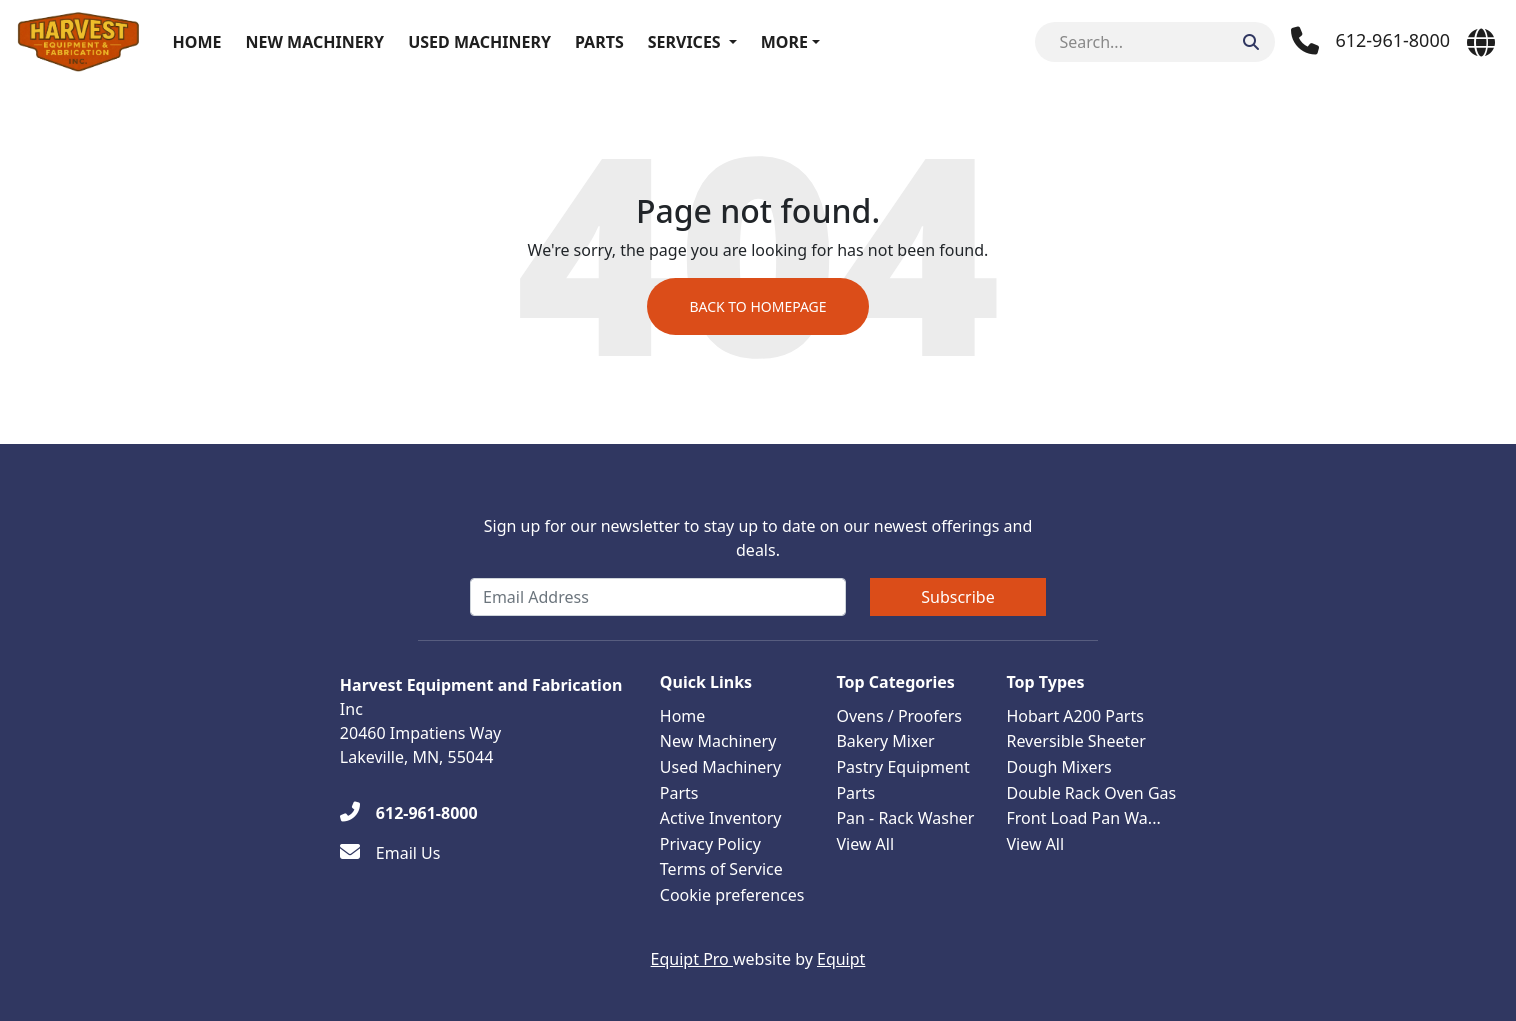 The width and height of the screenshot is (1516, 1021). I want to click on Equipt Pro, so click(692, 959).